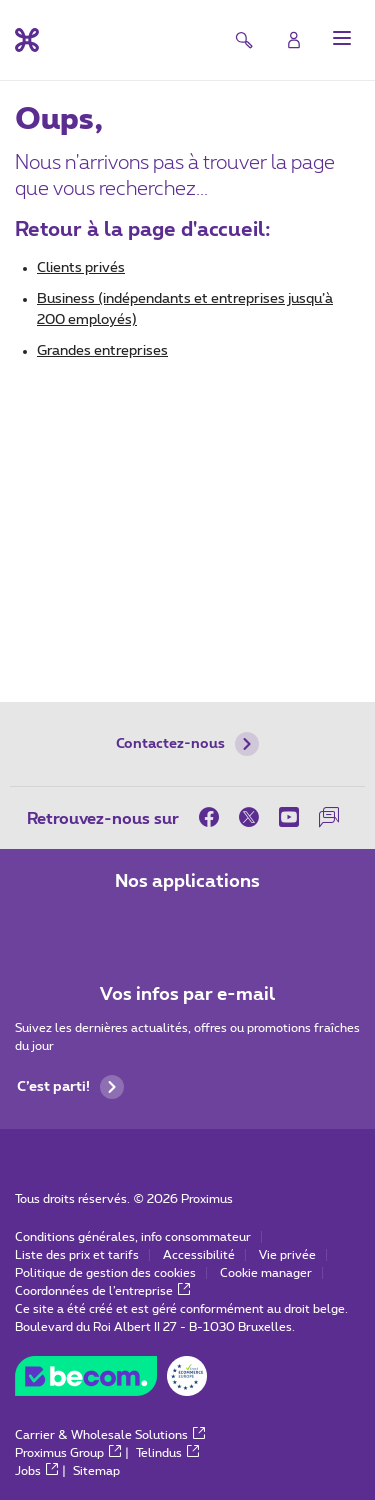 The height and width of the screenshot is (1500, 375). What do you see at coordinates (70, 1087) in the screenshot?
I see `C’est parti!` at bounding box center [70, 1087].